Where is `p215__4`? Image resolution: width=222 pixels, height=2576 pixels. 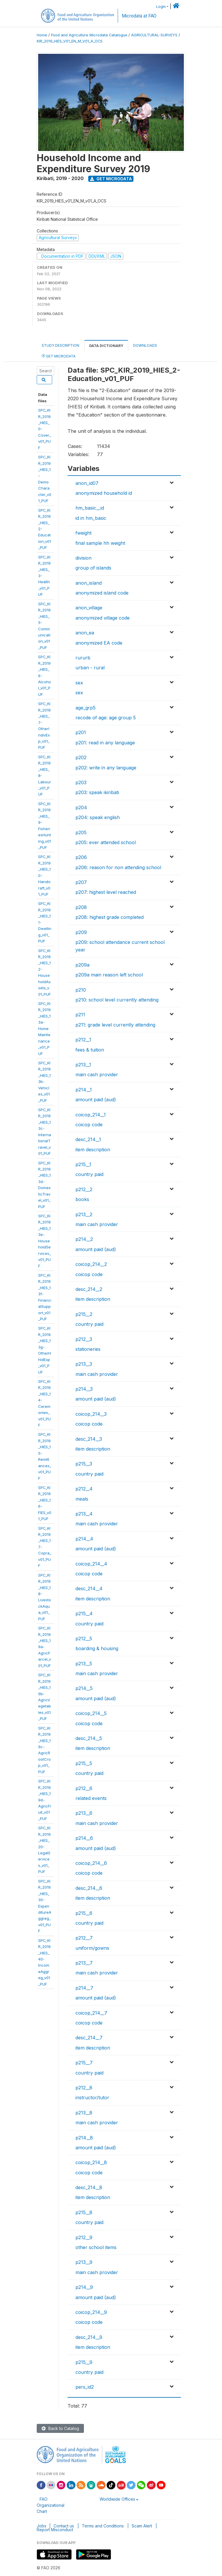 p215__4 is located at coordinates (84, 1613).